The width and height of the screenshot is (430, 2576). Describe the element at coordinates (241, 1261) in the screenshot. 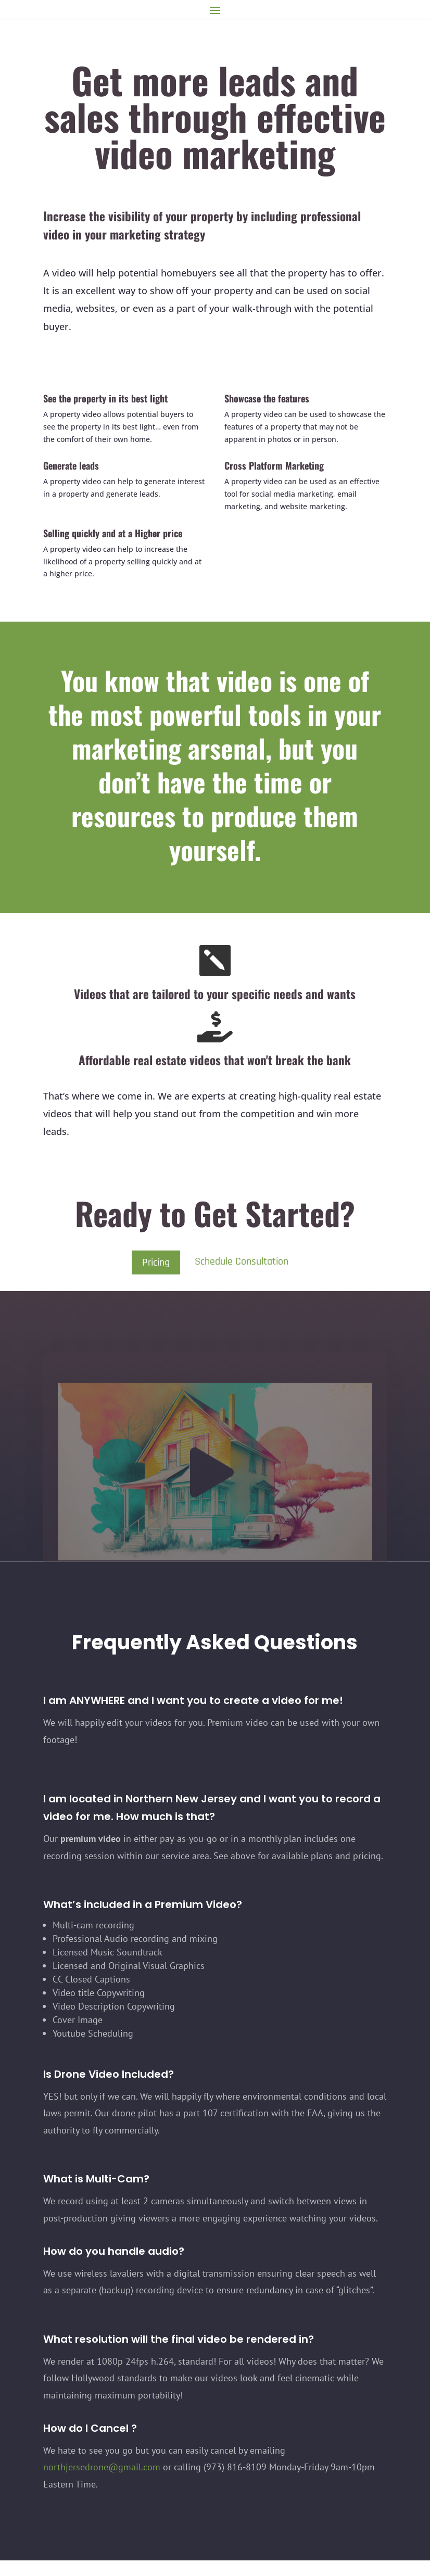

I see `Schedule Consultation` at that location.